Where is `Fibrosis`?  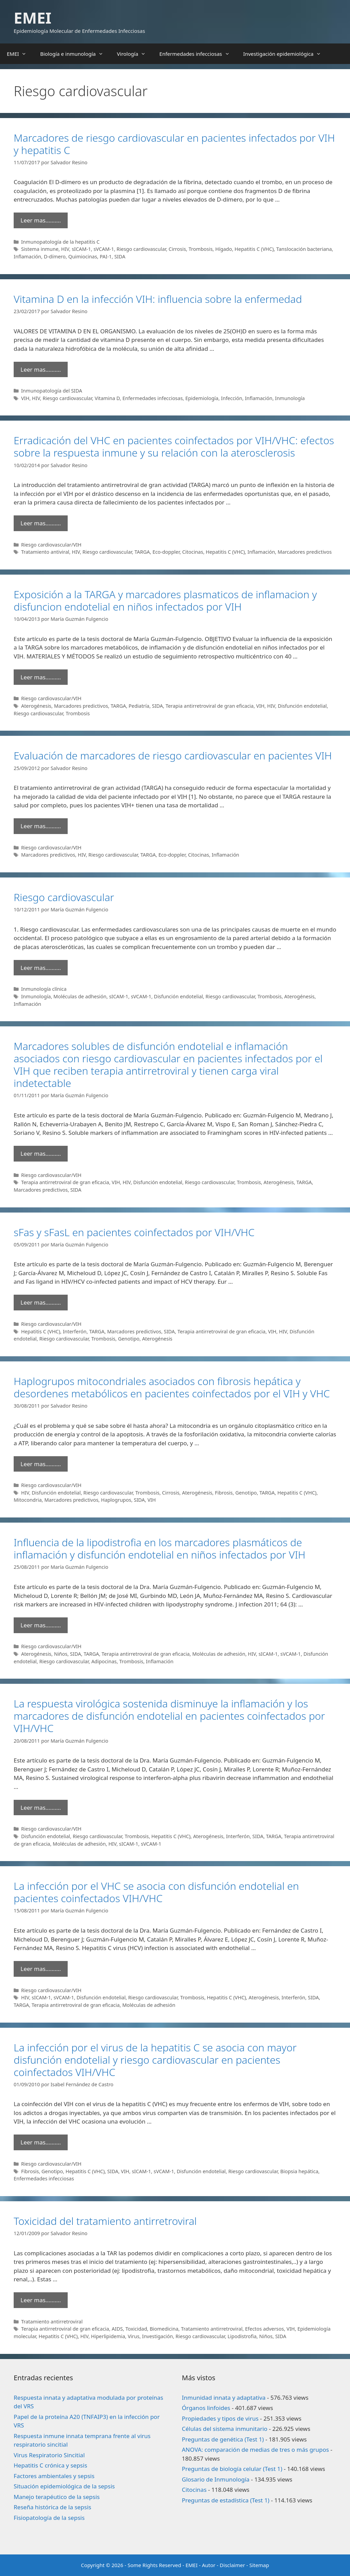
Fibrosis is located at coordinates (224, 1492).